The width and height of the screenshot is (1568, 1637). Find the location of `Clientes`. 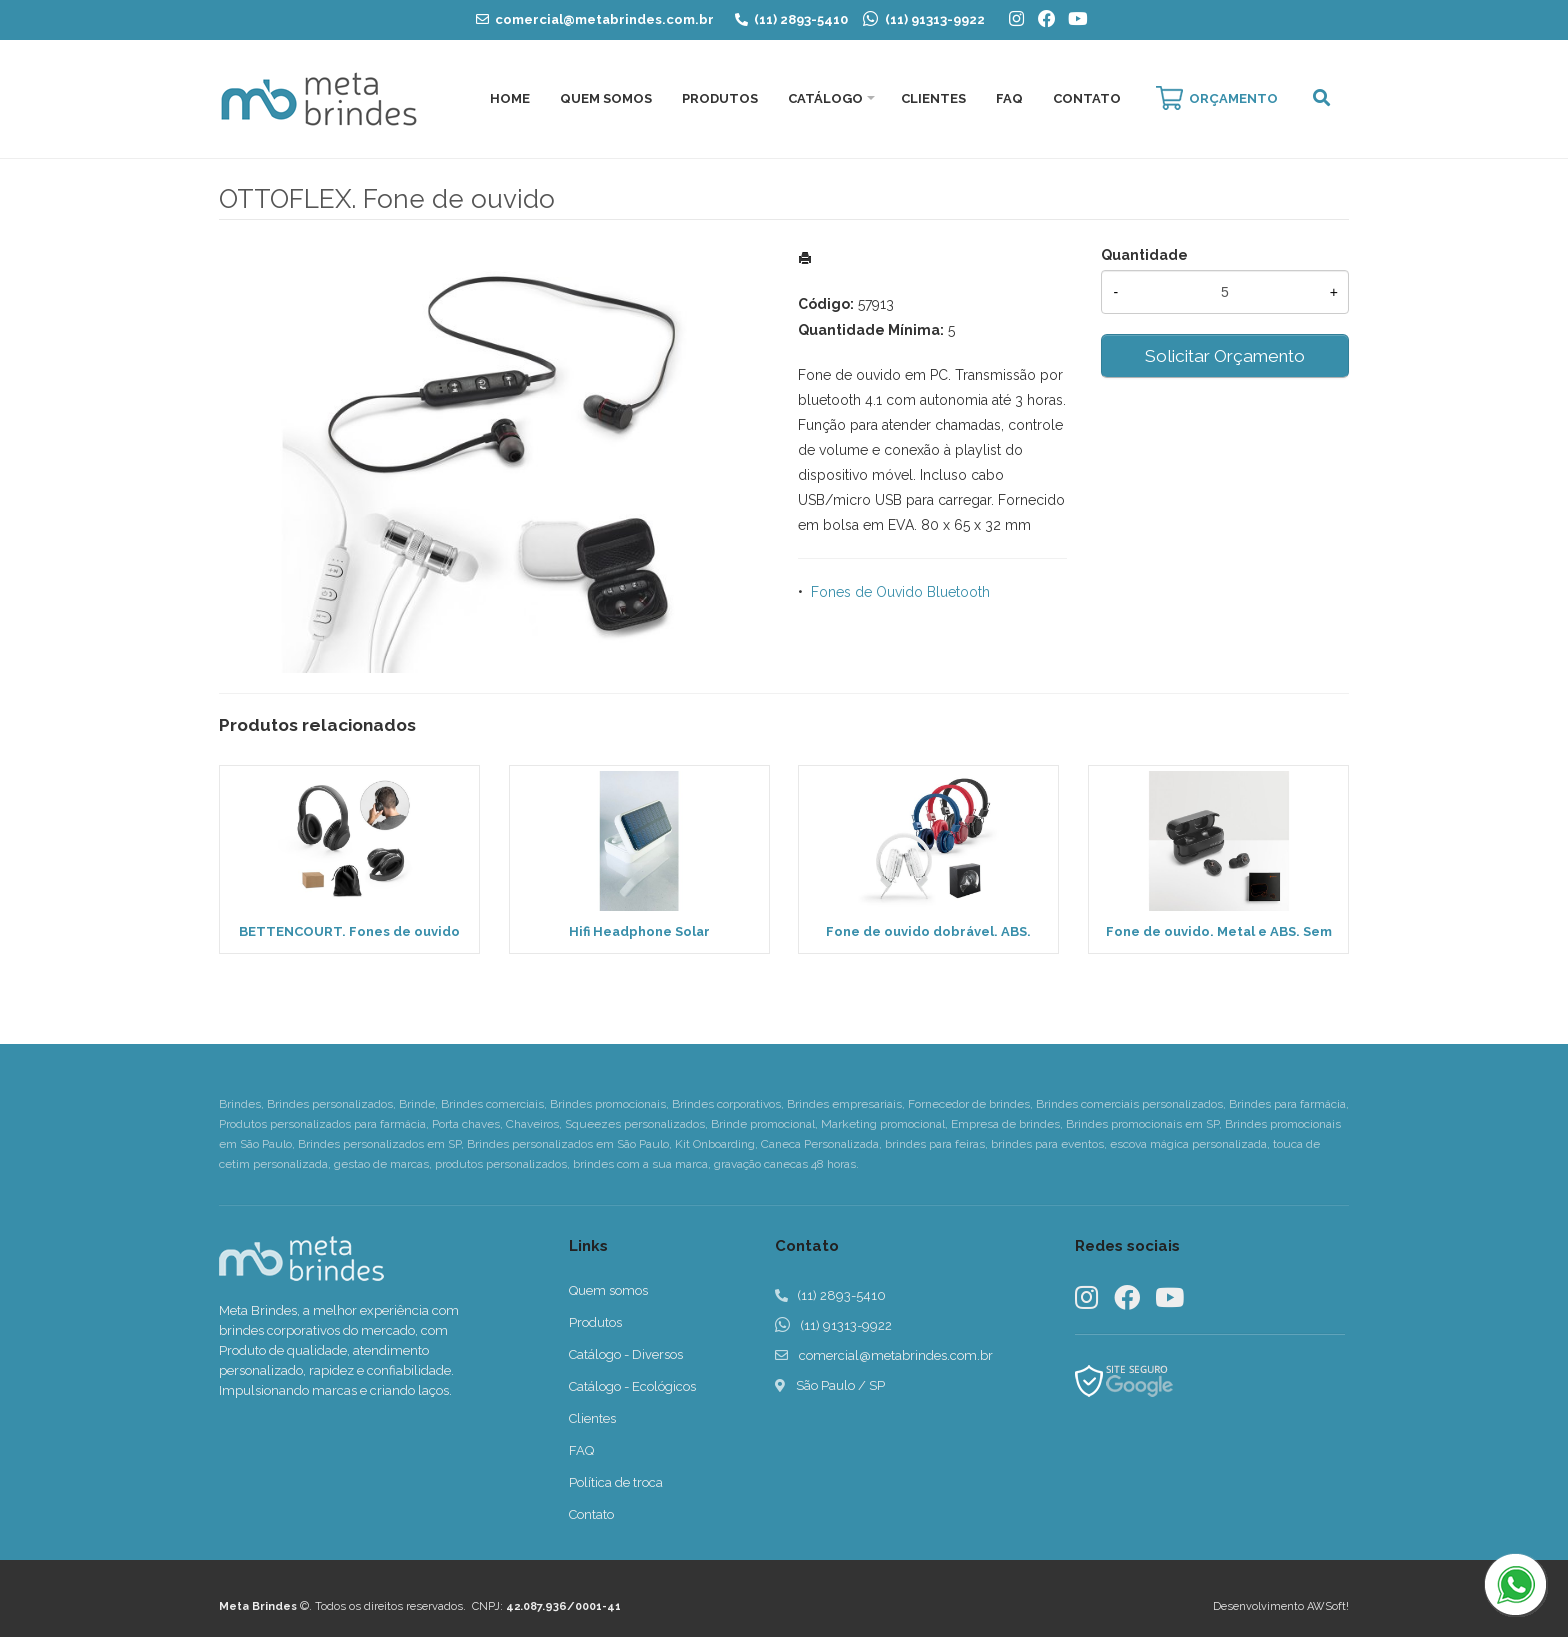

Clientes is located at coordinates (933, 98).